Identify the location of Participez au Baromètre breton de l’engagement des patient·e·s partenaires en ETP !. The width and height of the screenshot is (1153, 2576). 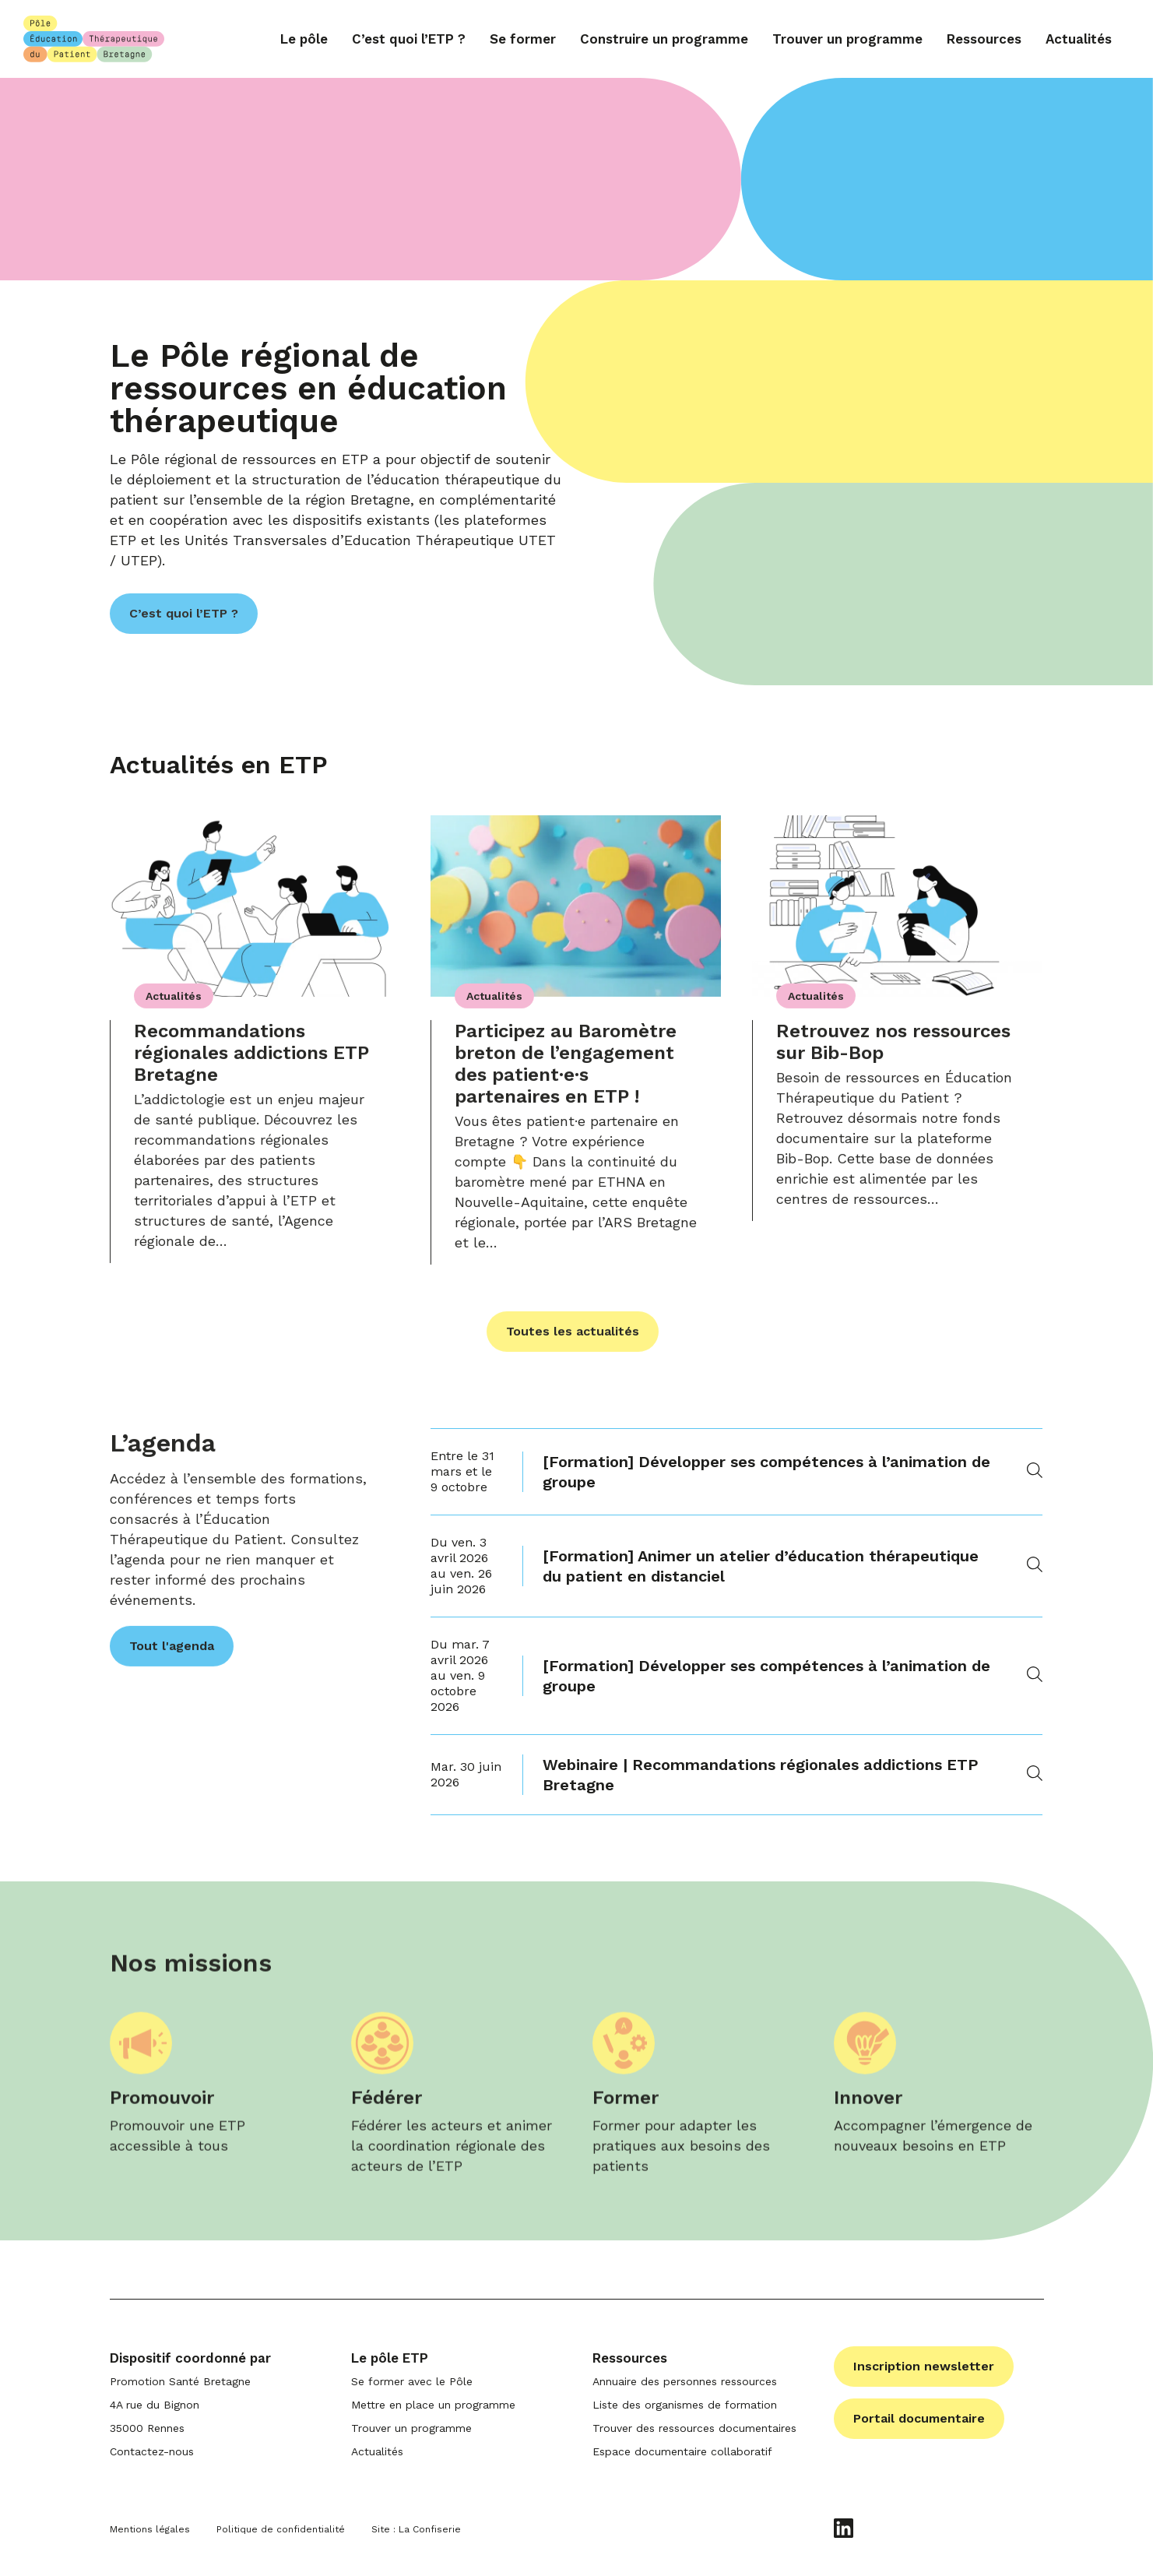
(566, 1068).